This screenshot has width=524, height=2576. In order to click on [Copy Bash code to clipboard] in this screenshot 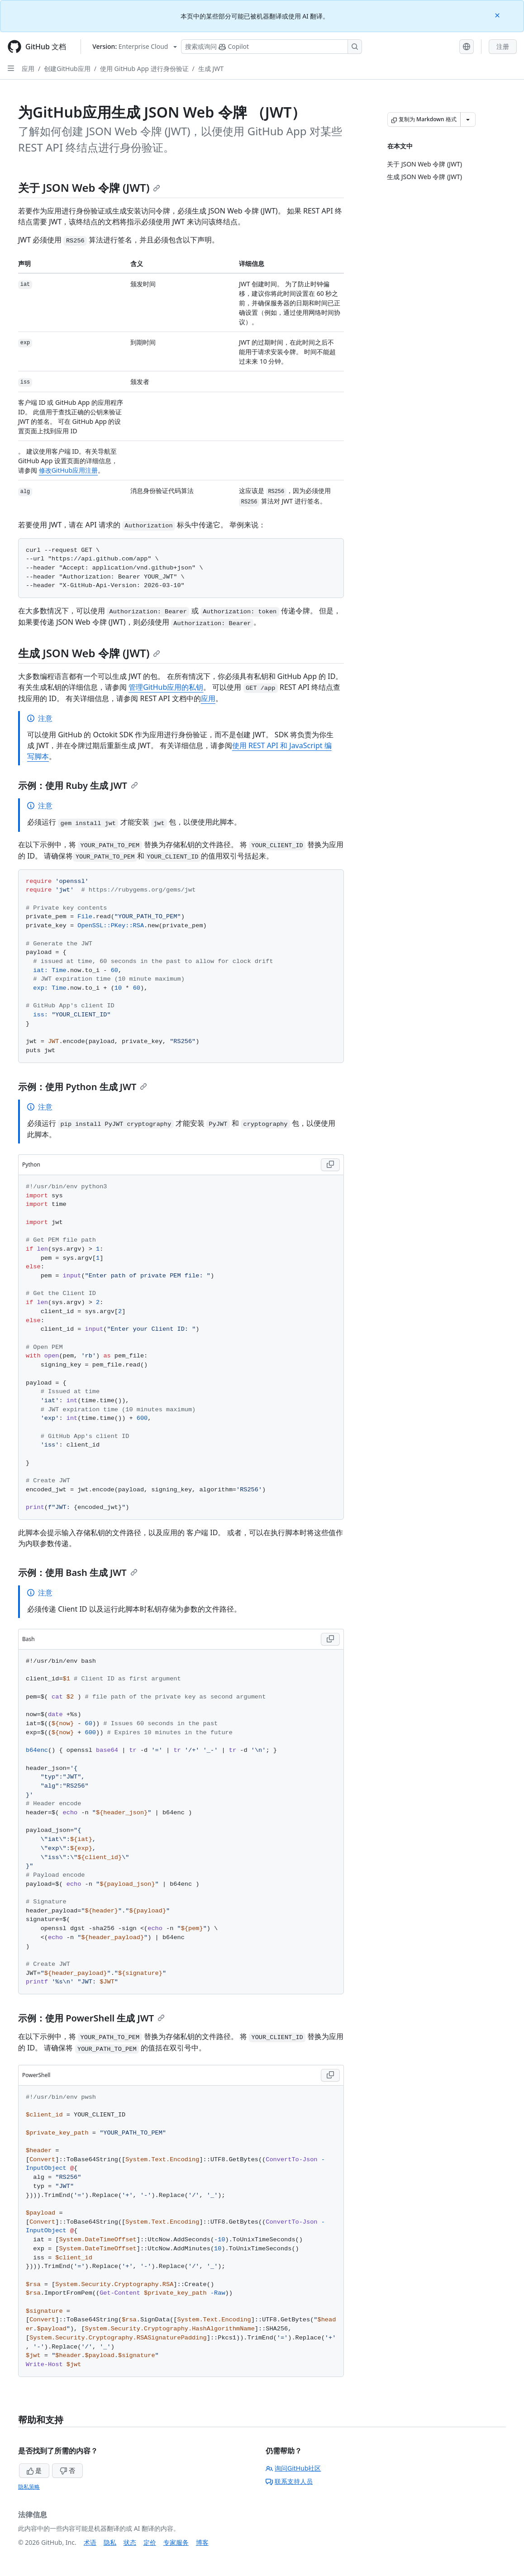, I will do `click(330, 1639)`.